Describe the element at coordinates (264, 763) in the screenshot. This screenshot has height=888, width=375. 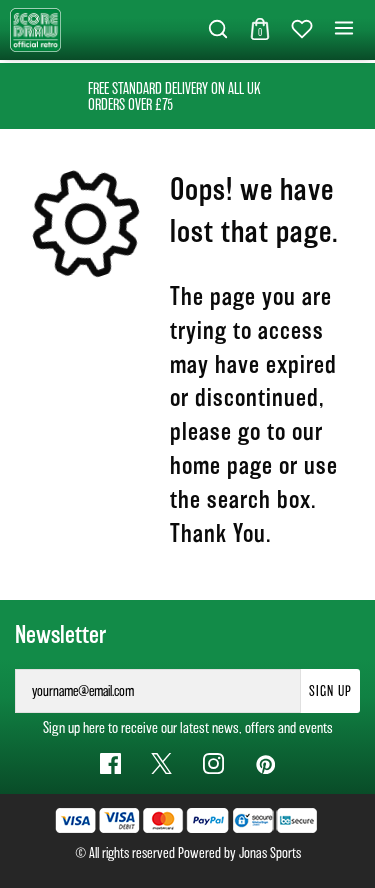
I see `[Pinterest Link]` at that location.